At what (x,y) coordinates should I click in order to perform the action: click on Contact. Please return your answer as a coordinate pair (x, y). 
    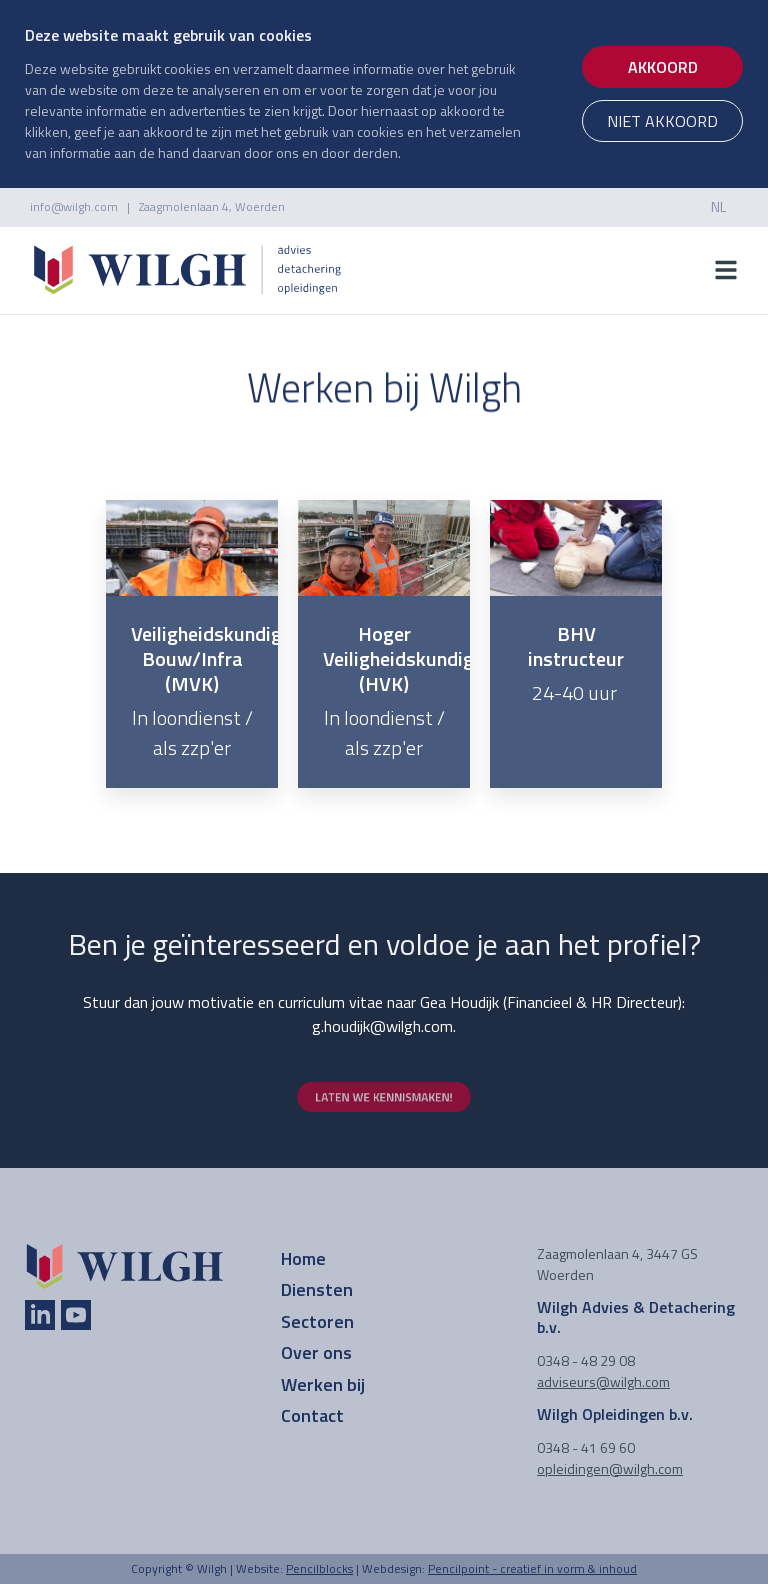
    Looking at the image, I should click on (312, 1415).